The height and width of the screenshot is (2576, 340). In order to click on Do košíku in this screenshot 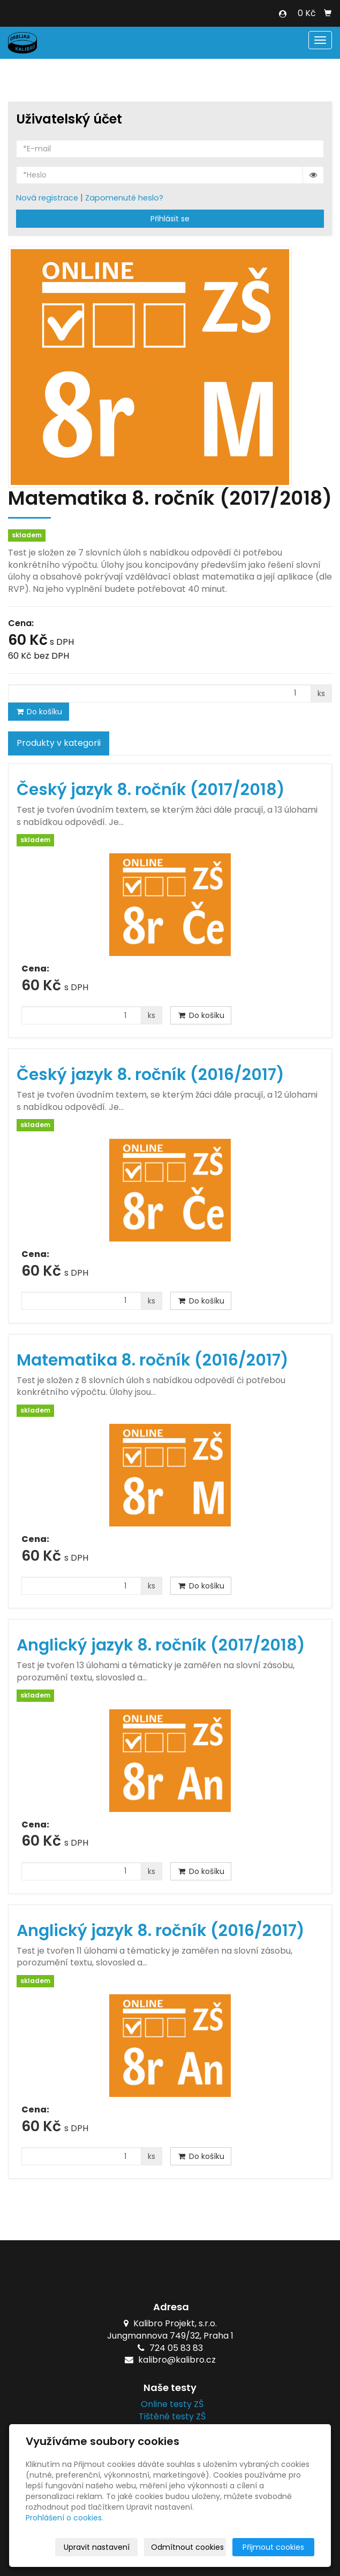, I will do `click(38, 711)`.